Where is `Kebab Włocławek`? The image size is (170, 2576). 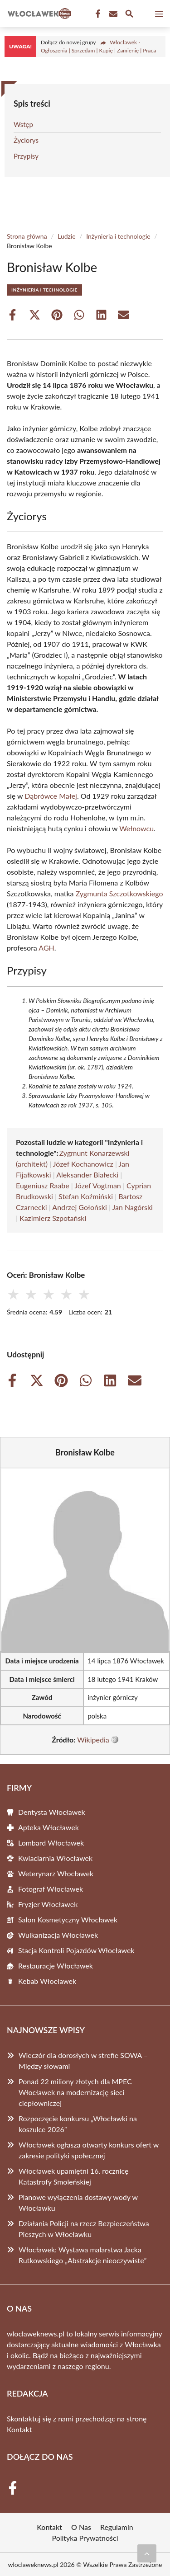
Kebab Włocławek is located at coordinates (47, 1981).